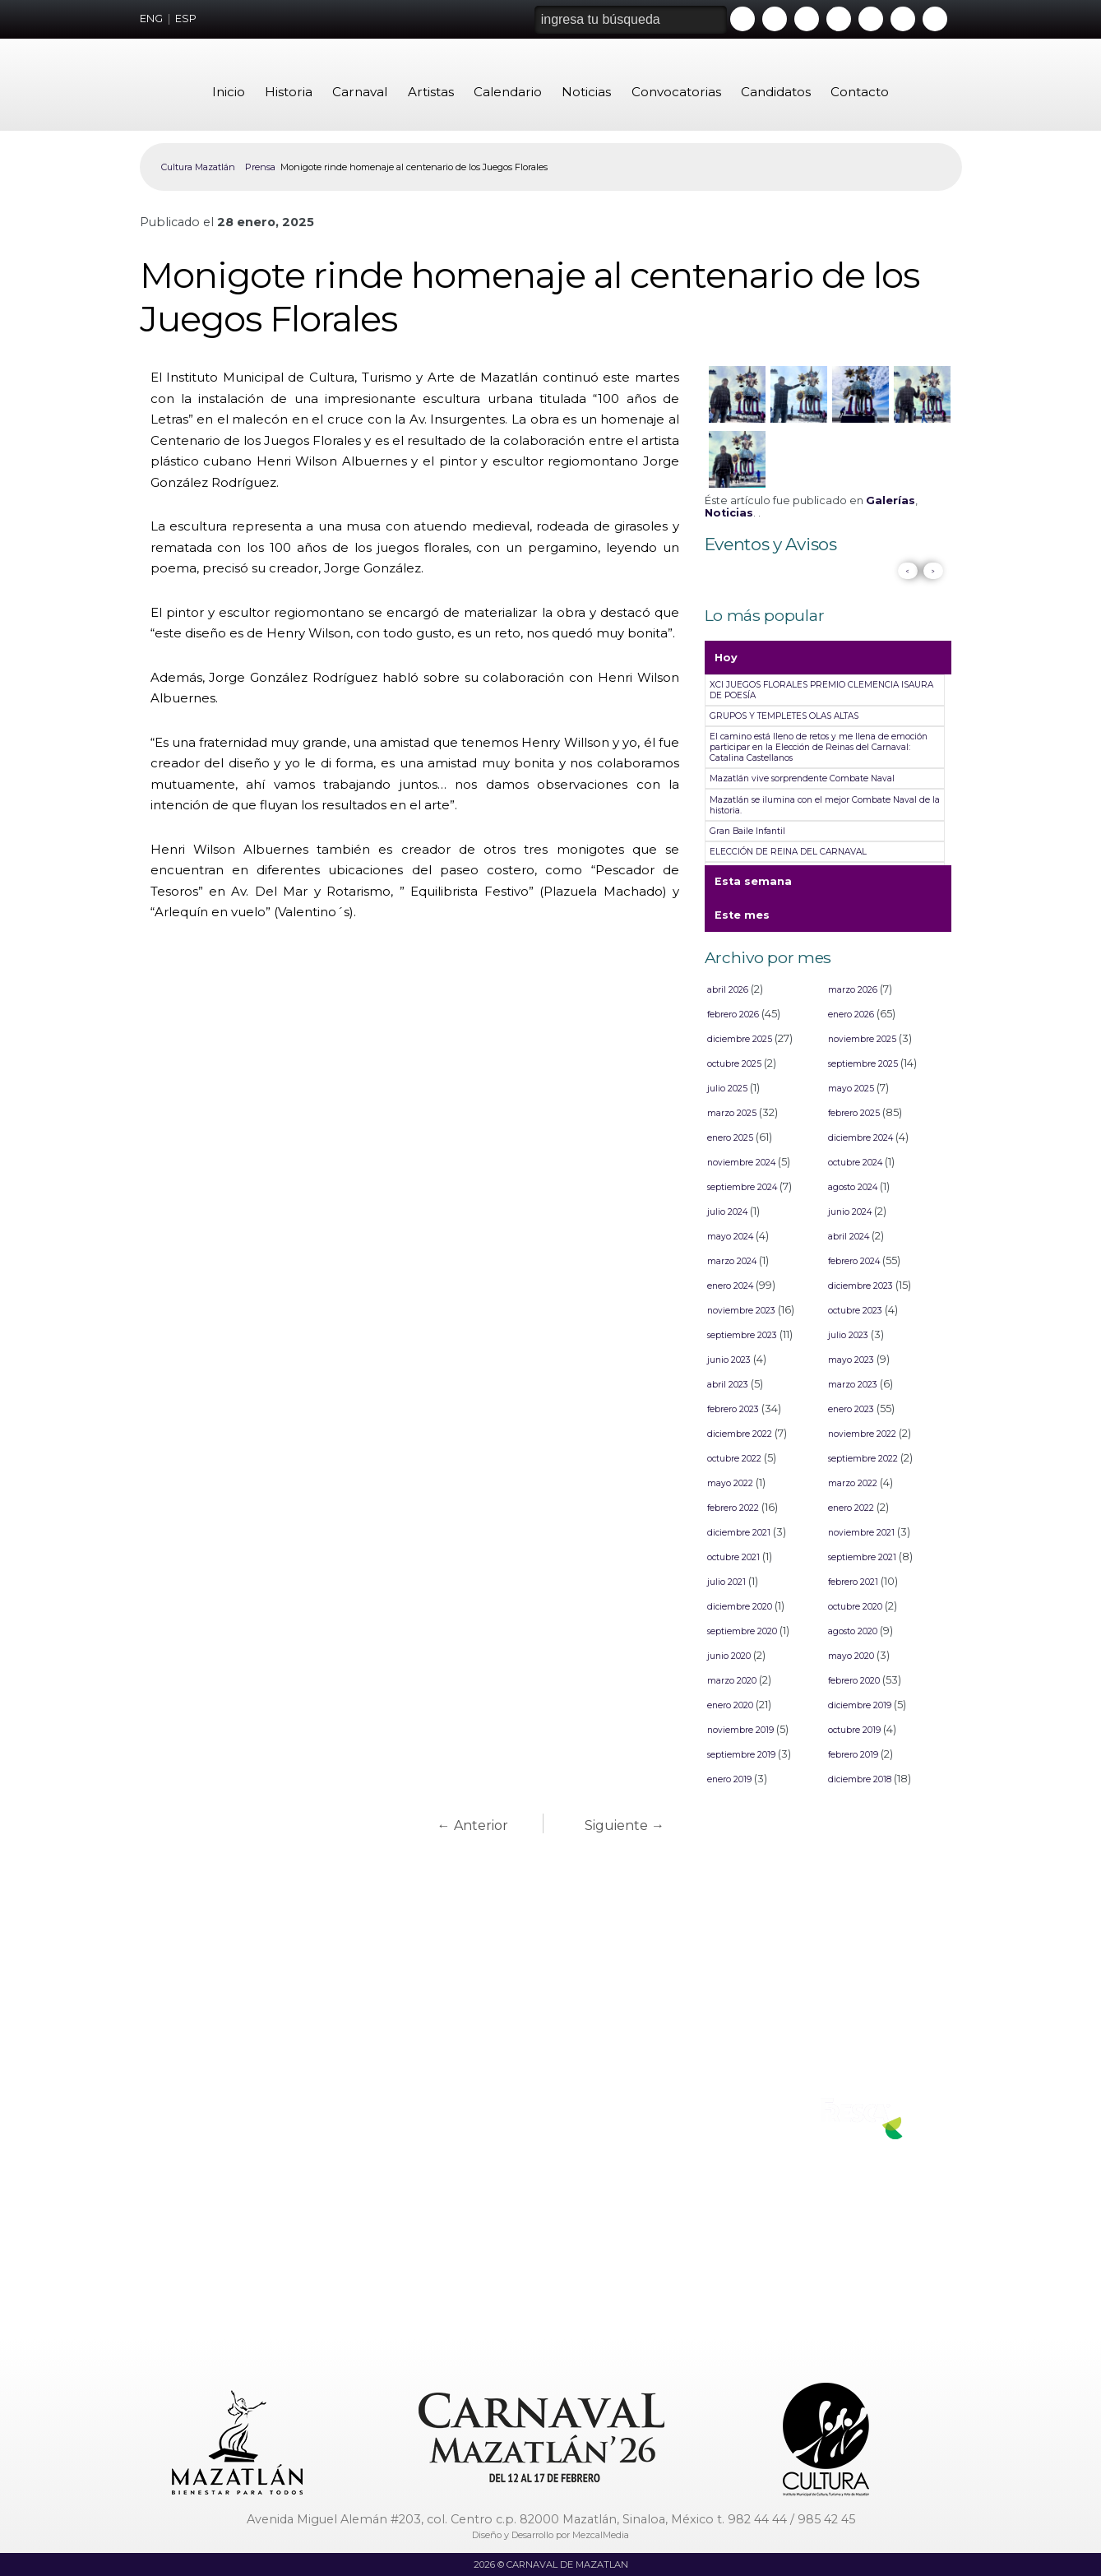 This screenshot has width=1101, height=2576. I want to click on octubre 2022, so click(734, 1458).